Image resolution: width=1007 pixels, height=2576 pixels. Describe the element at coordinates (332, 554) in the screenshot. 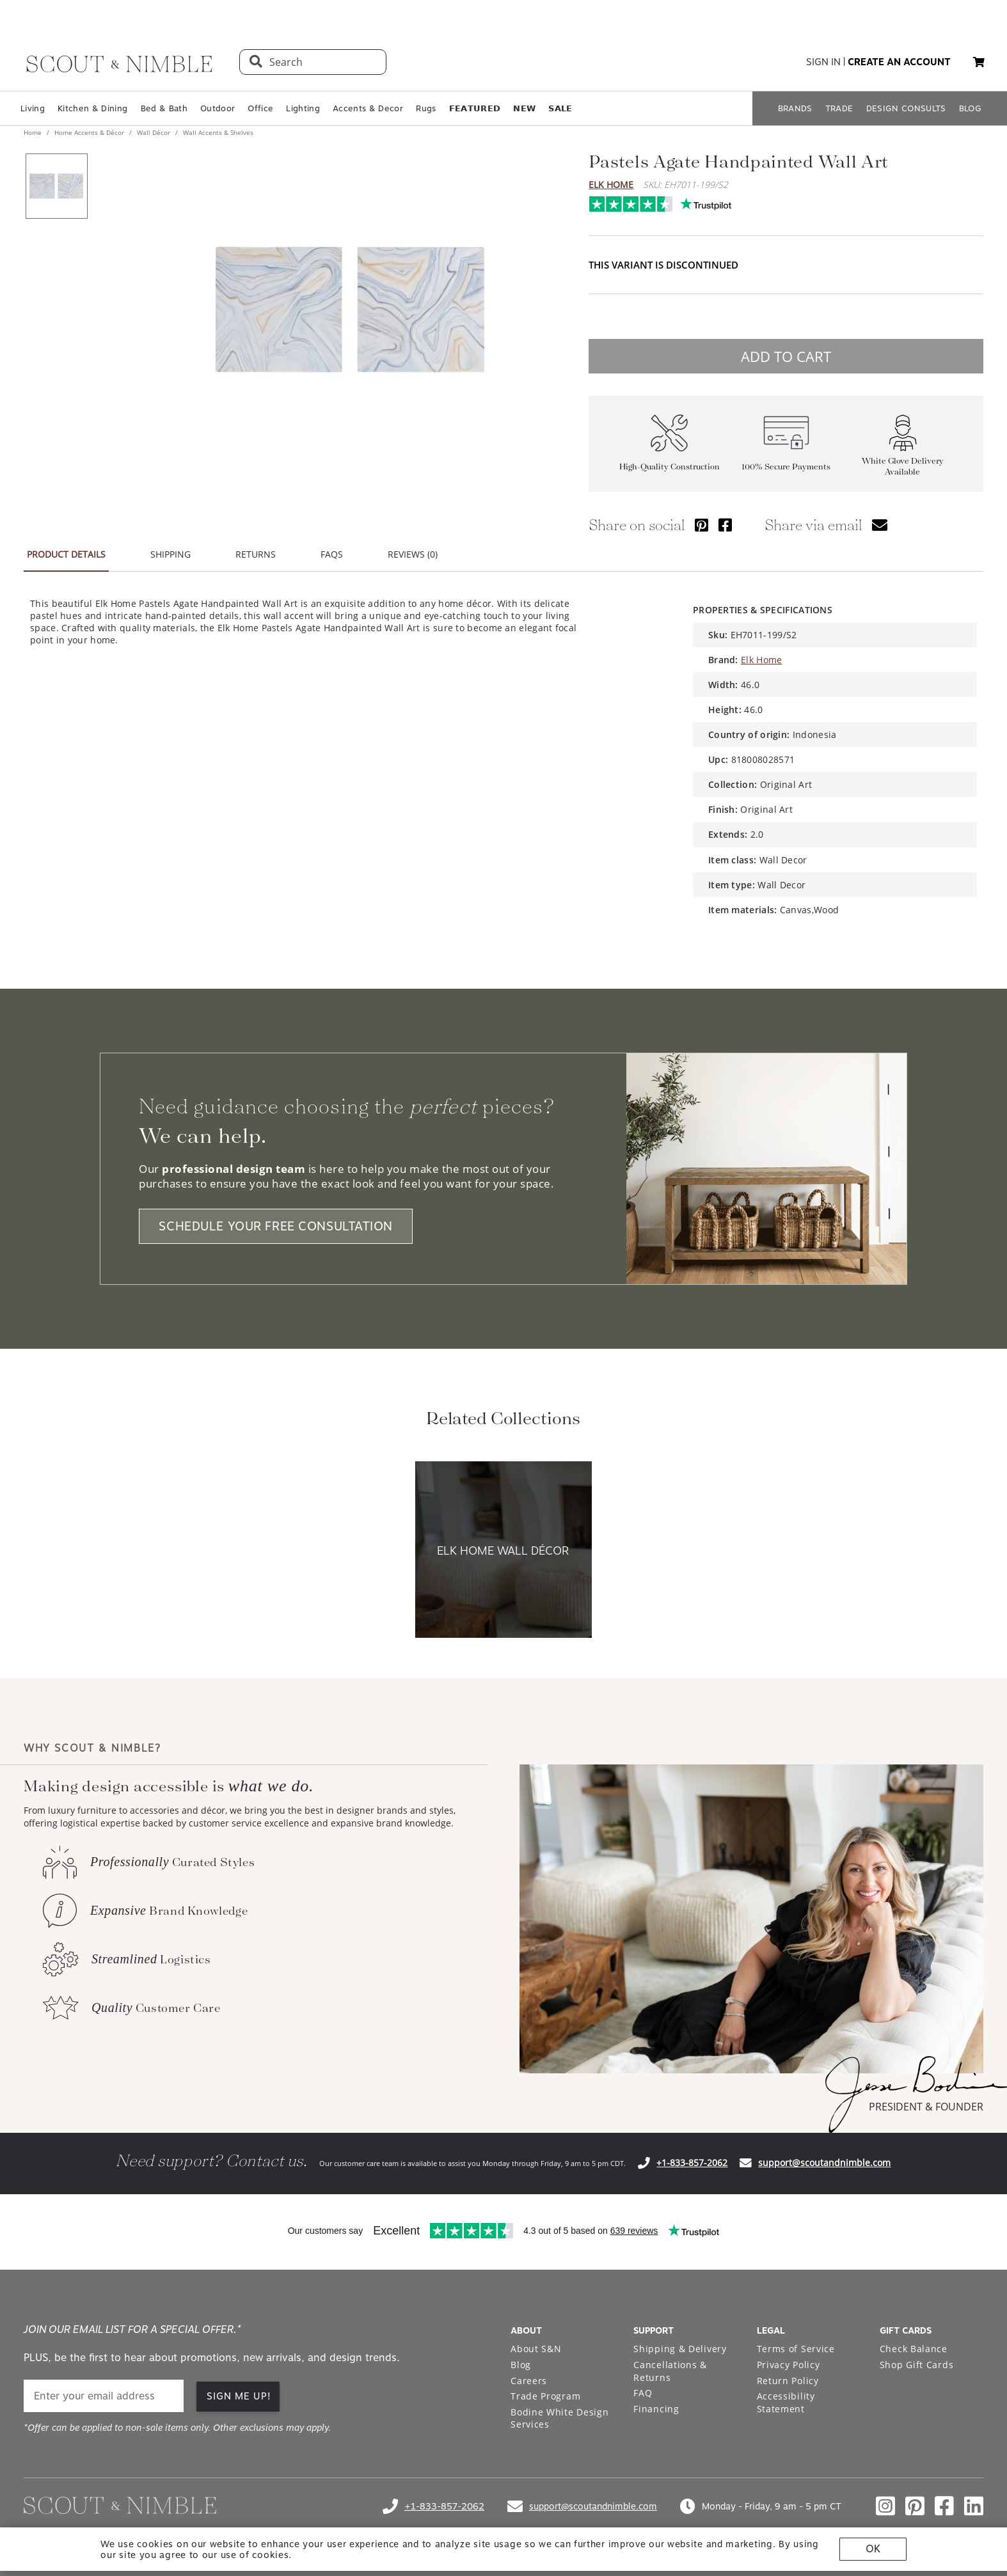

I see `FAQS [tab]` at that location.